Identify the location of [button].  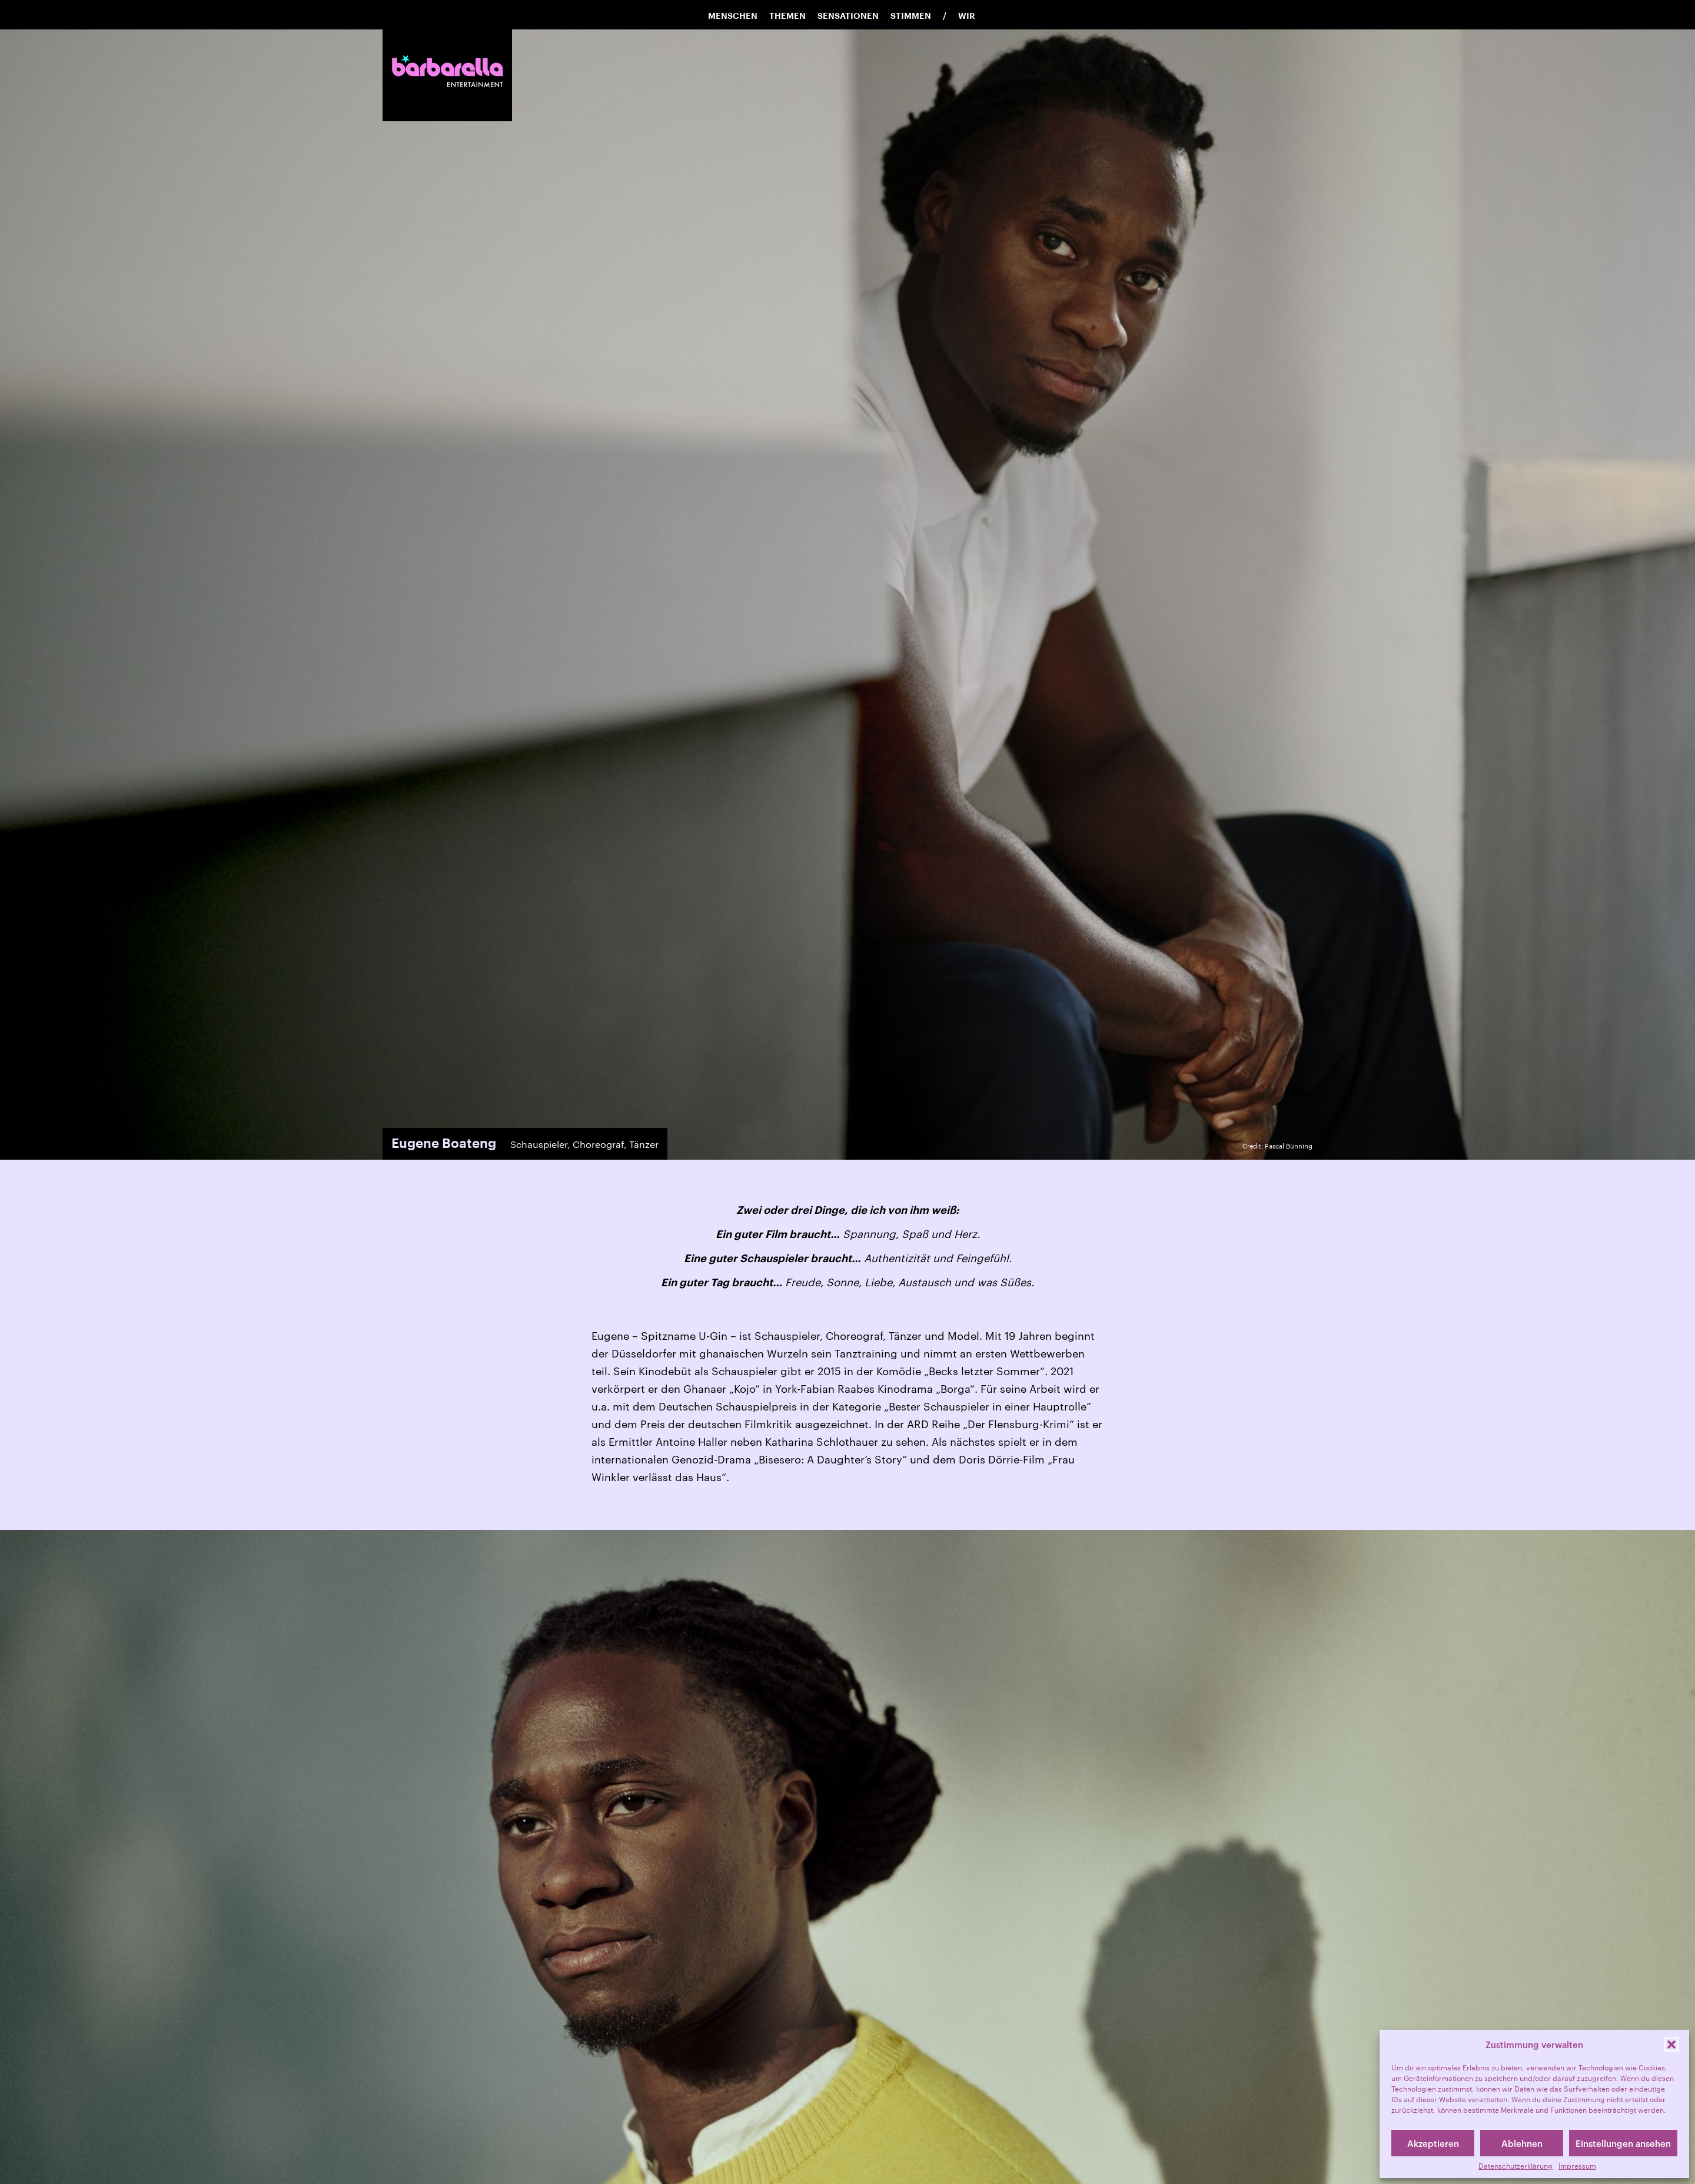
(1671, 2044).